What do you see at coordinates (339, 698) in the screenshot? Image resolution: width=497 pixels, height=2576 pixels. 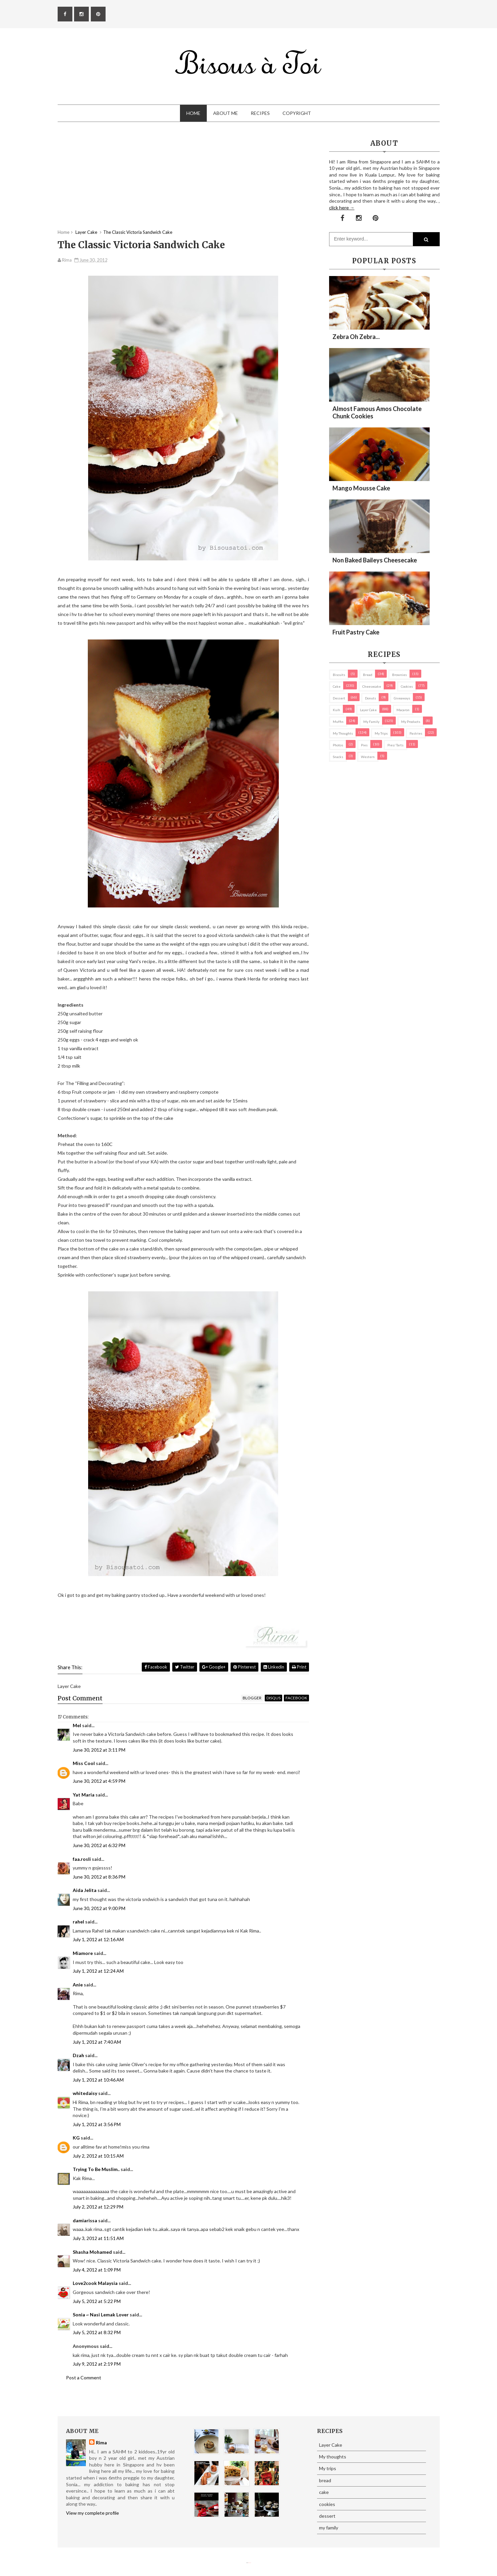 I see `dessert` at bounding box center [339, 698].